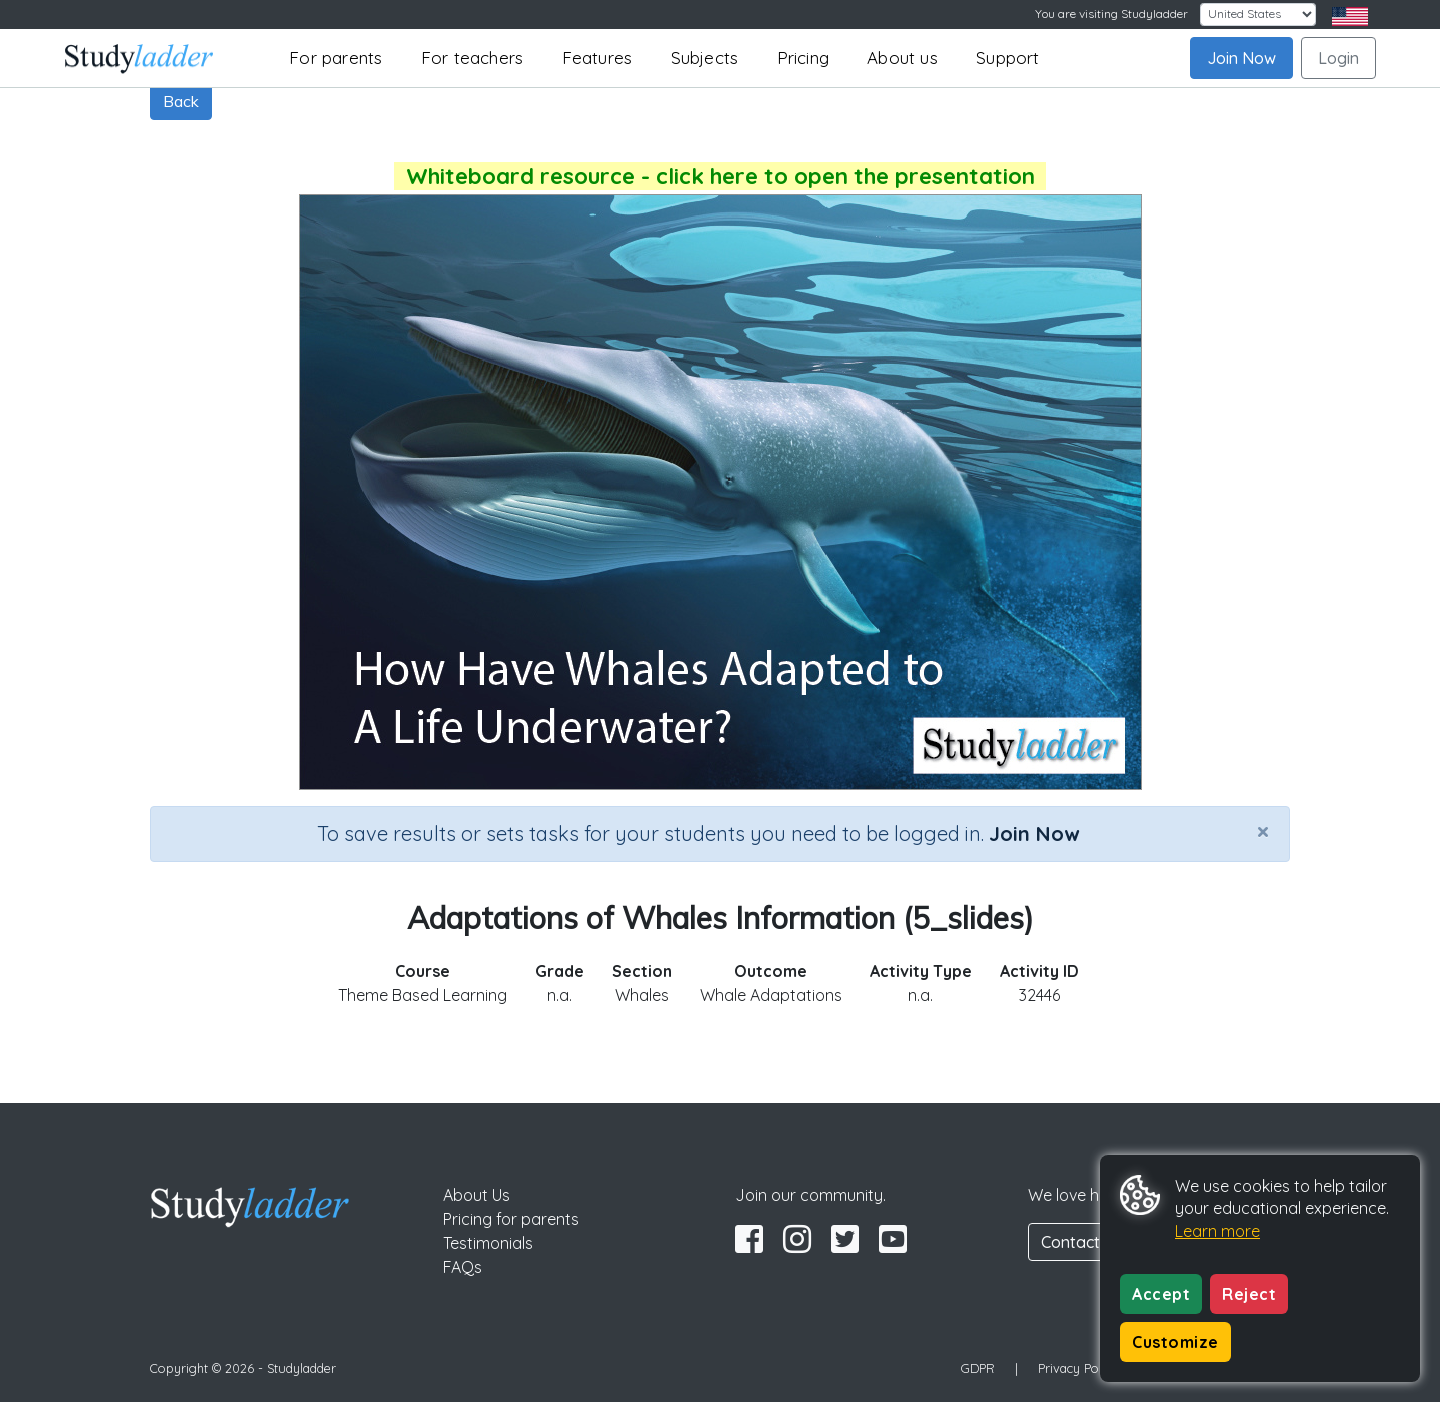 The width and height of the screenshot is (1440, 1402). Describe the element at coordinates (181, 101) in the screenshot. I see `Back` at that location.